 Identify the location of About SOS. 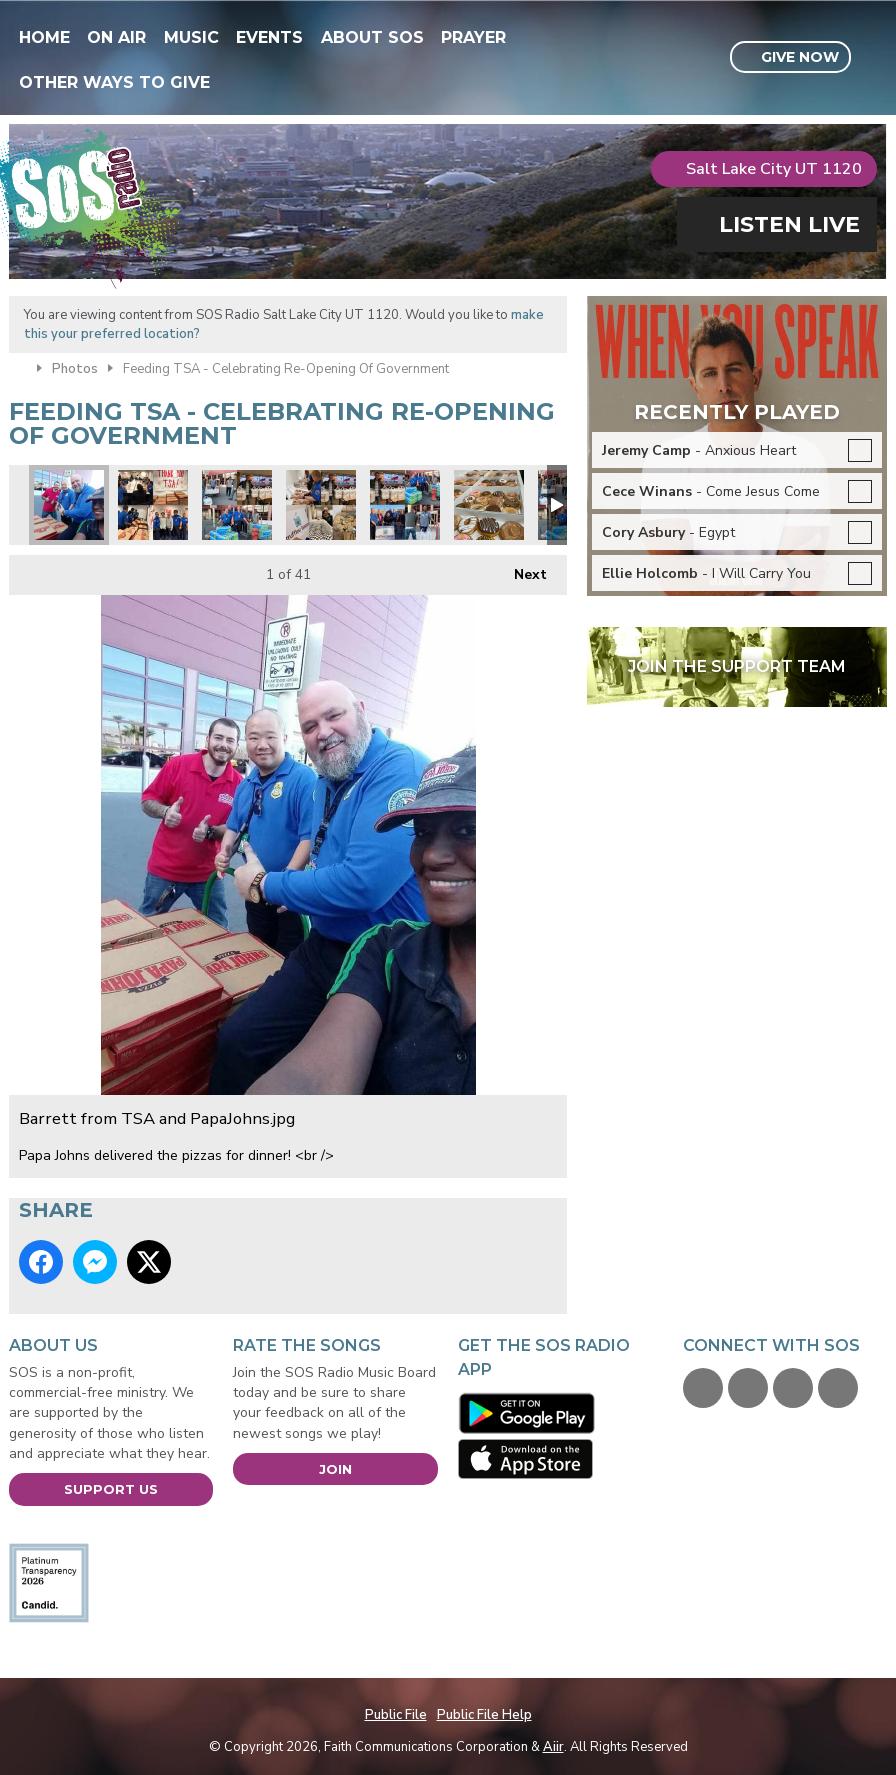
(372, 37).